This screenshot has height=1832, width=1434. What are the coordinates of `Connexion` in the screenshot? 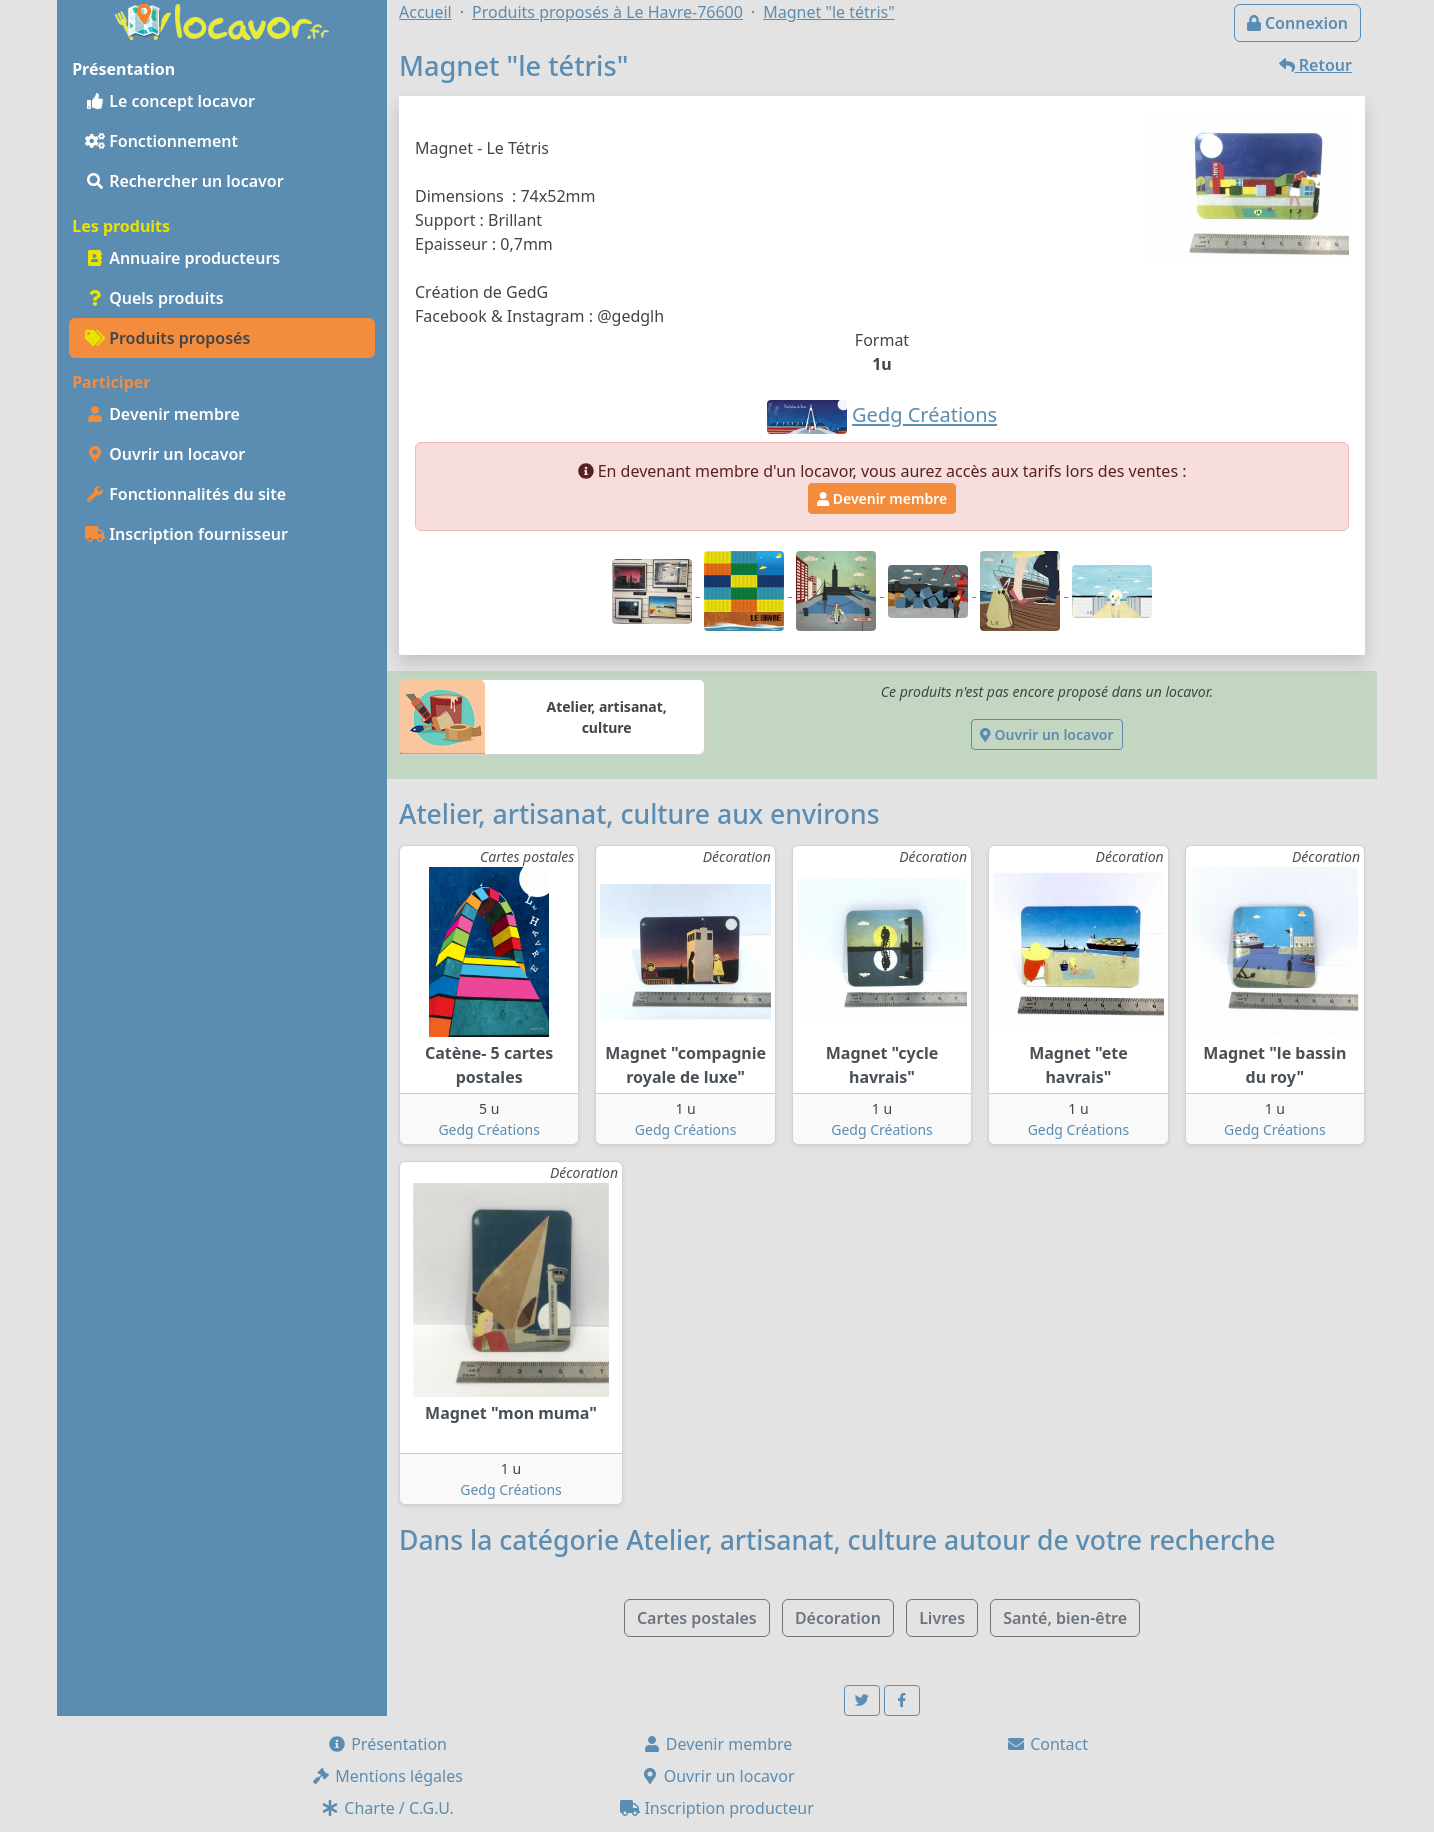 It's located at (1297, 23).